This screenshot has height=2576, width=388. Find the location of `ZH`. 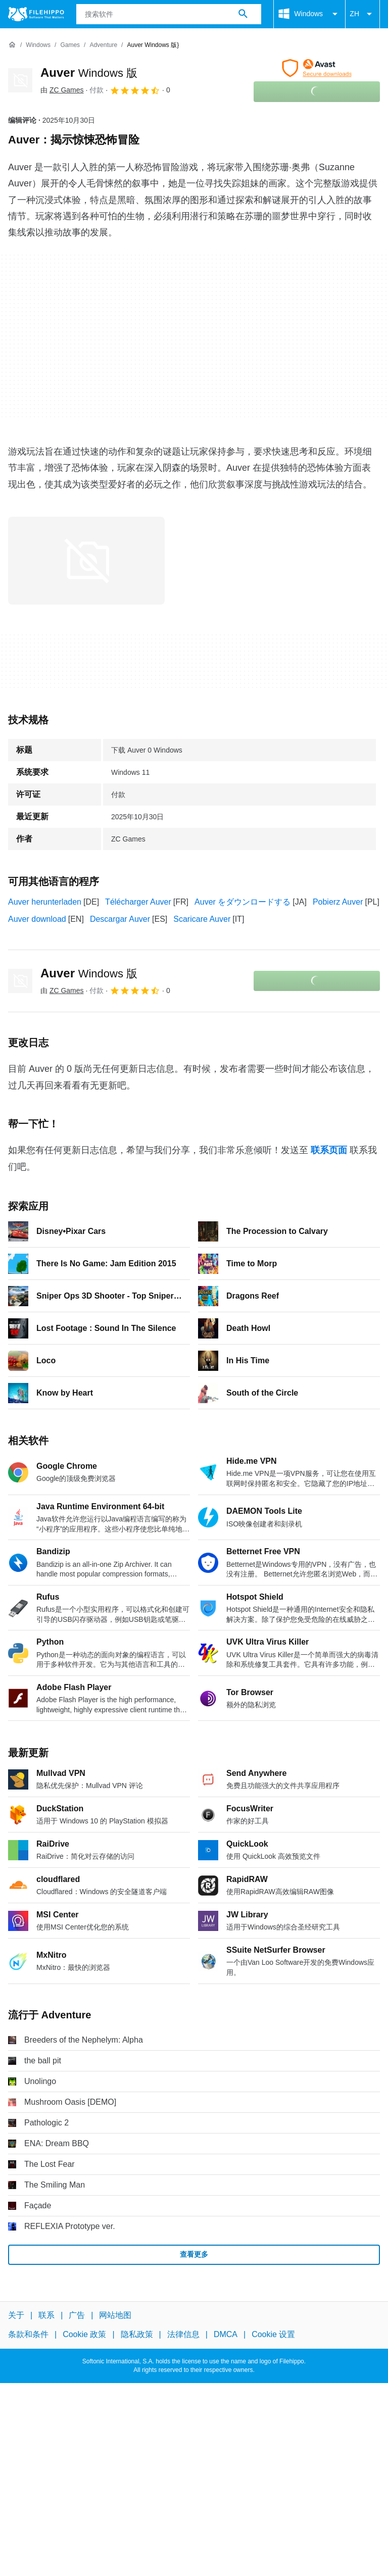

ZH is located at coordinates (362, 14).